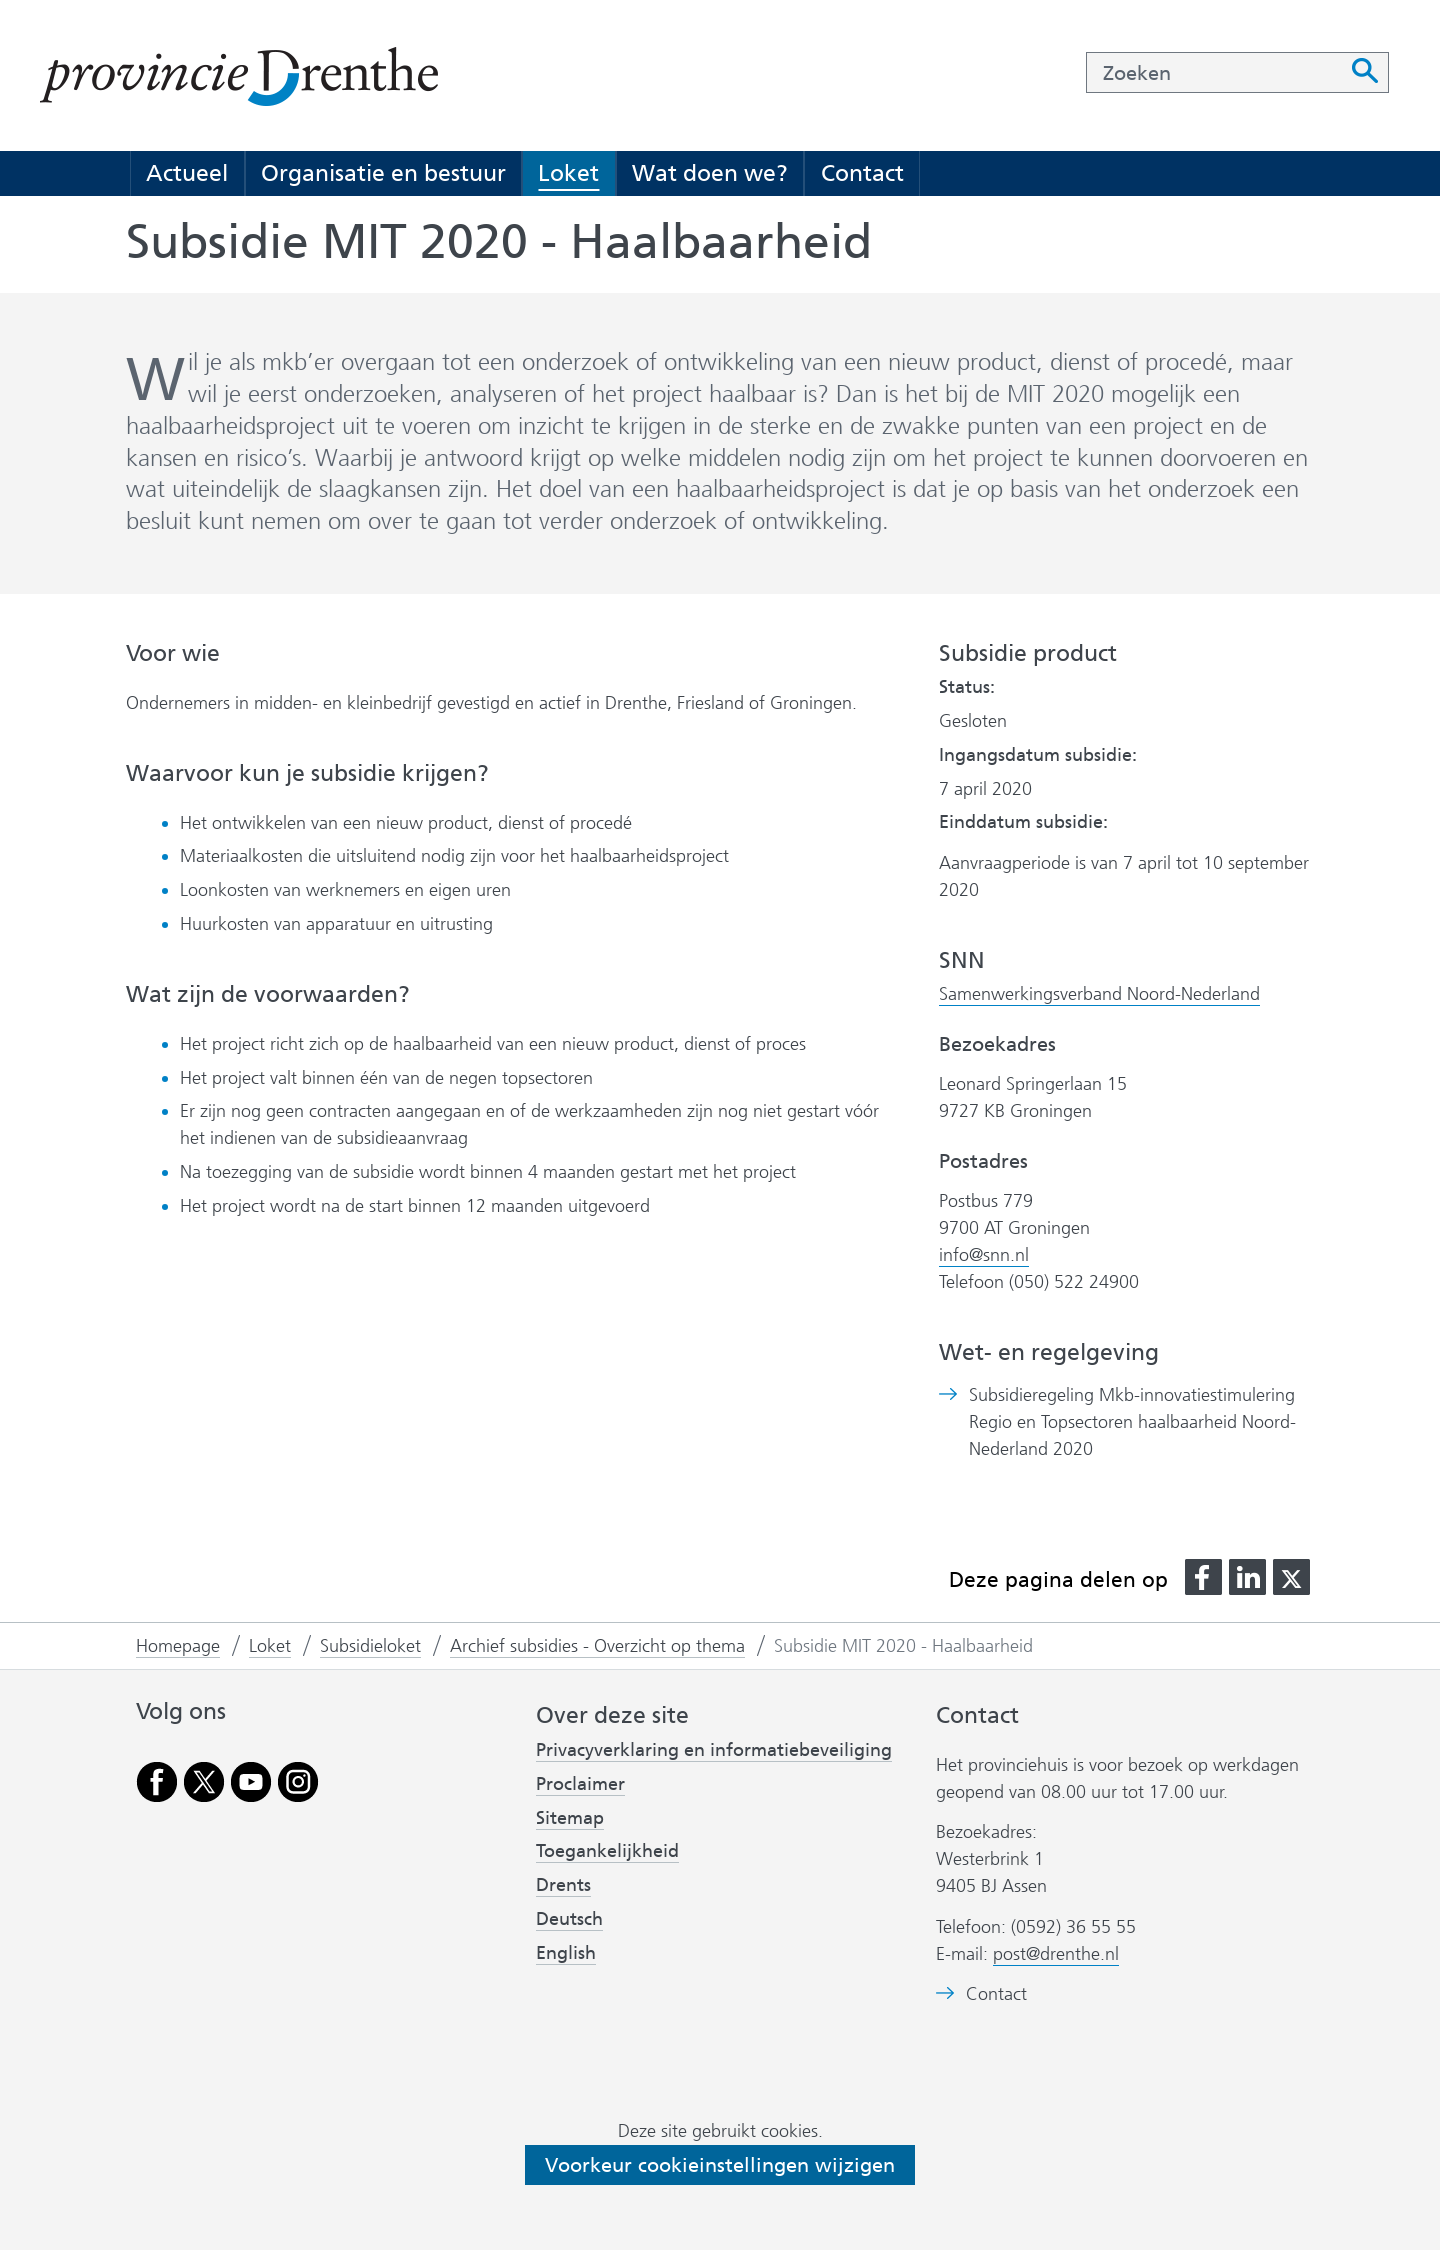 The image size is (1440, 2250). What do you see at coordinates (984, 1255) in the screenshot?
I see `info@snn.nl` at bounding box center [984, 1255].